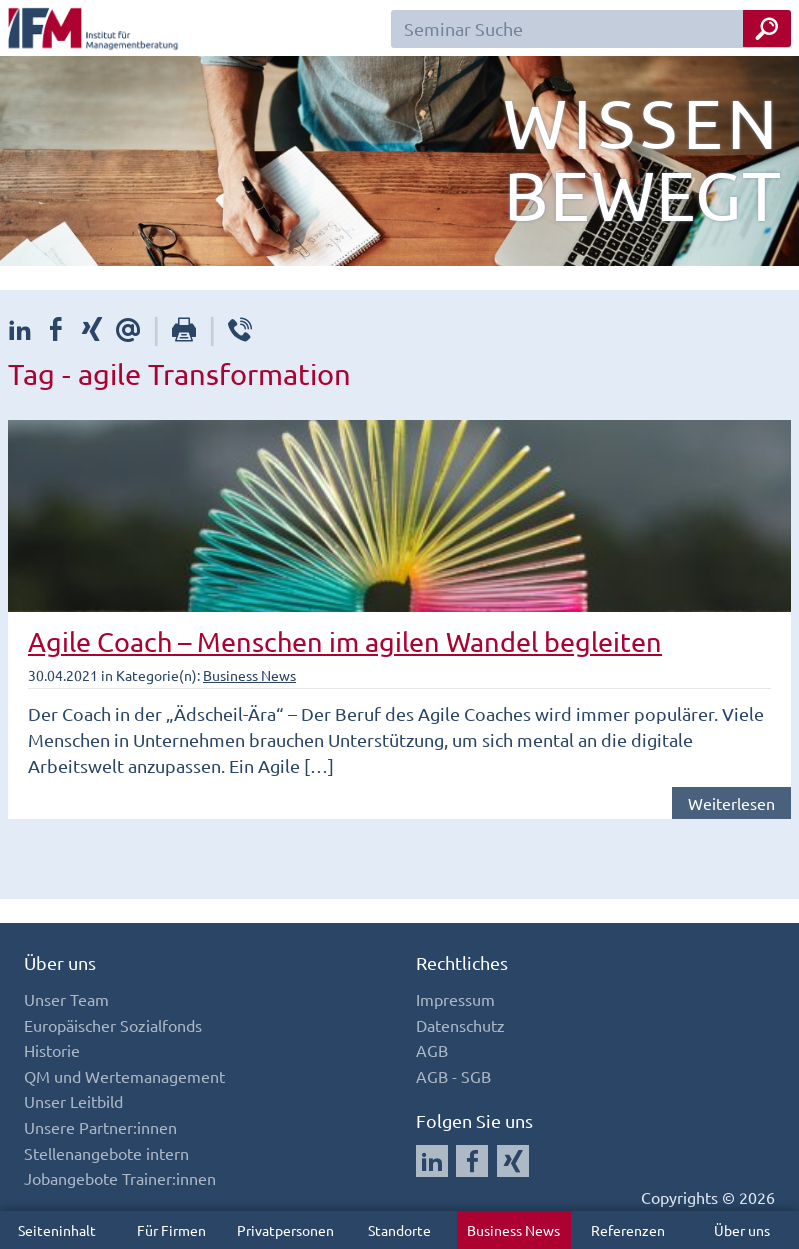  Describe the element at coordinates (513, 1230) in the screenshot. I see `Business News` at that location.